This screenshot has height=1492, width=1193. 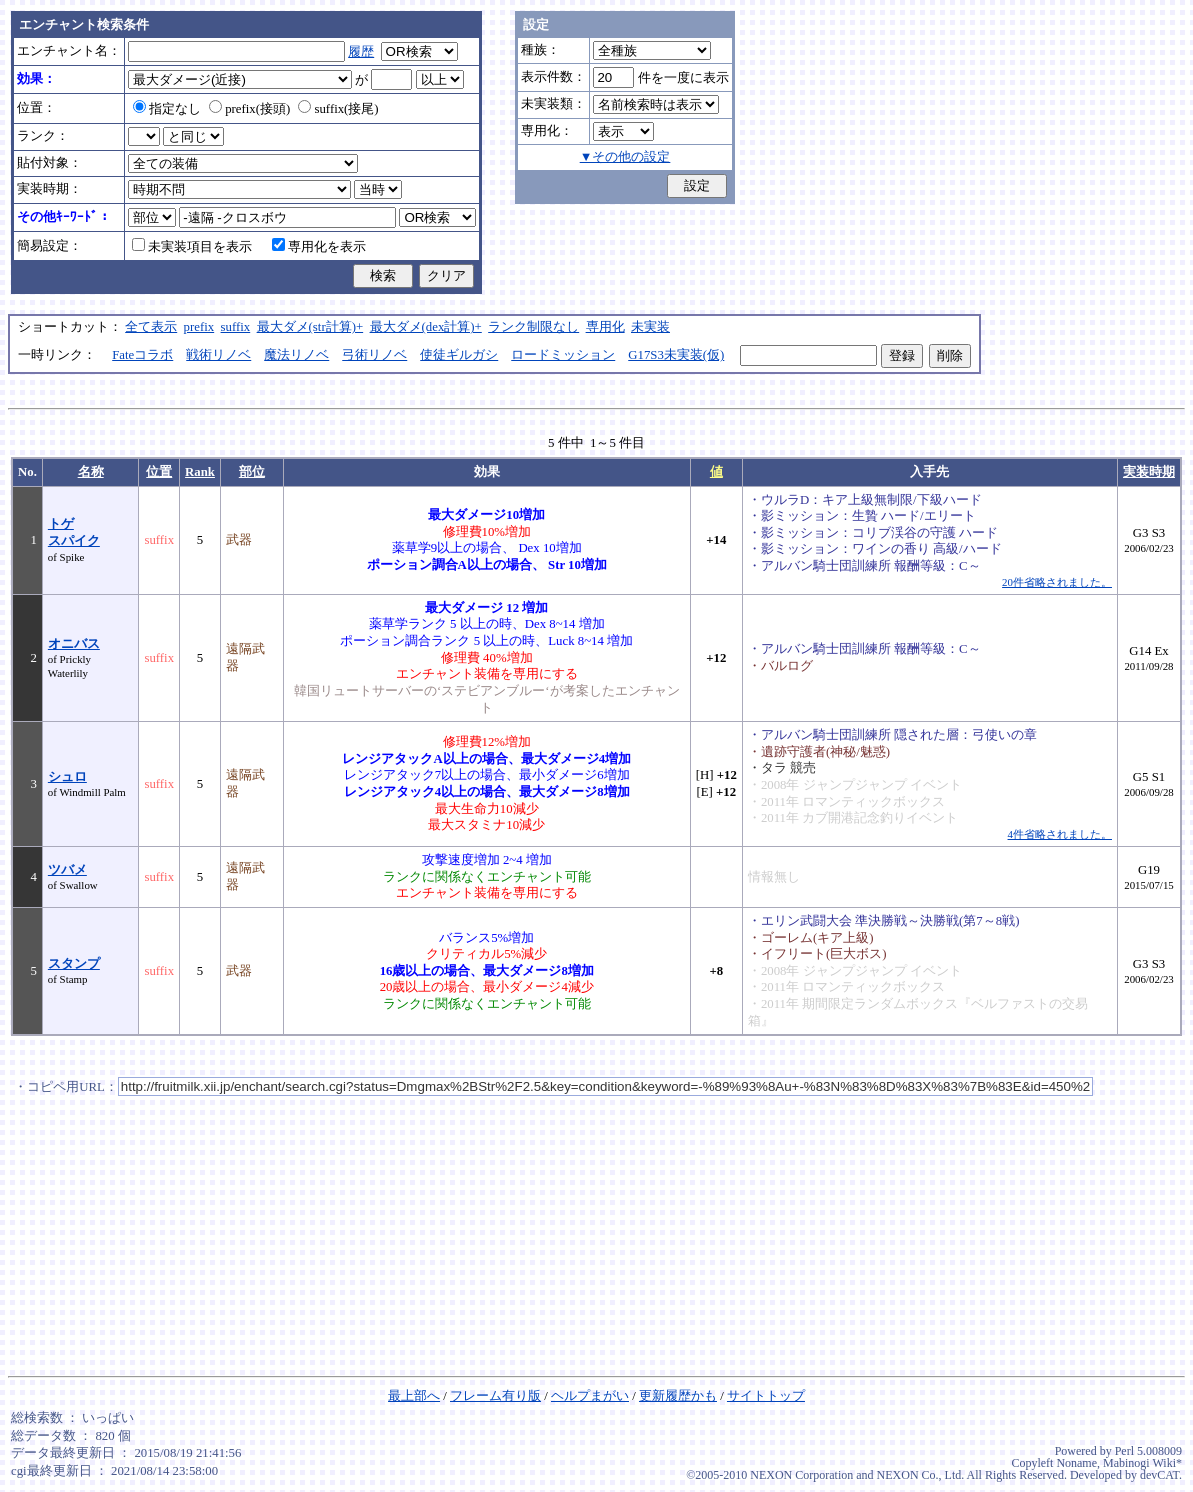 What do you see at coordinates (319, 247) in the screenshot?
I see `専用化を表示` at bounding box center [319, 247].